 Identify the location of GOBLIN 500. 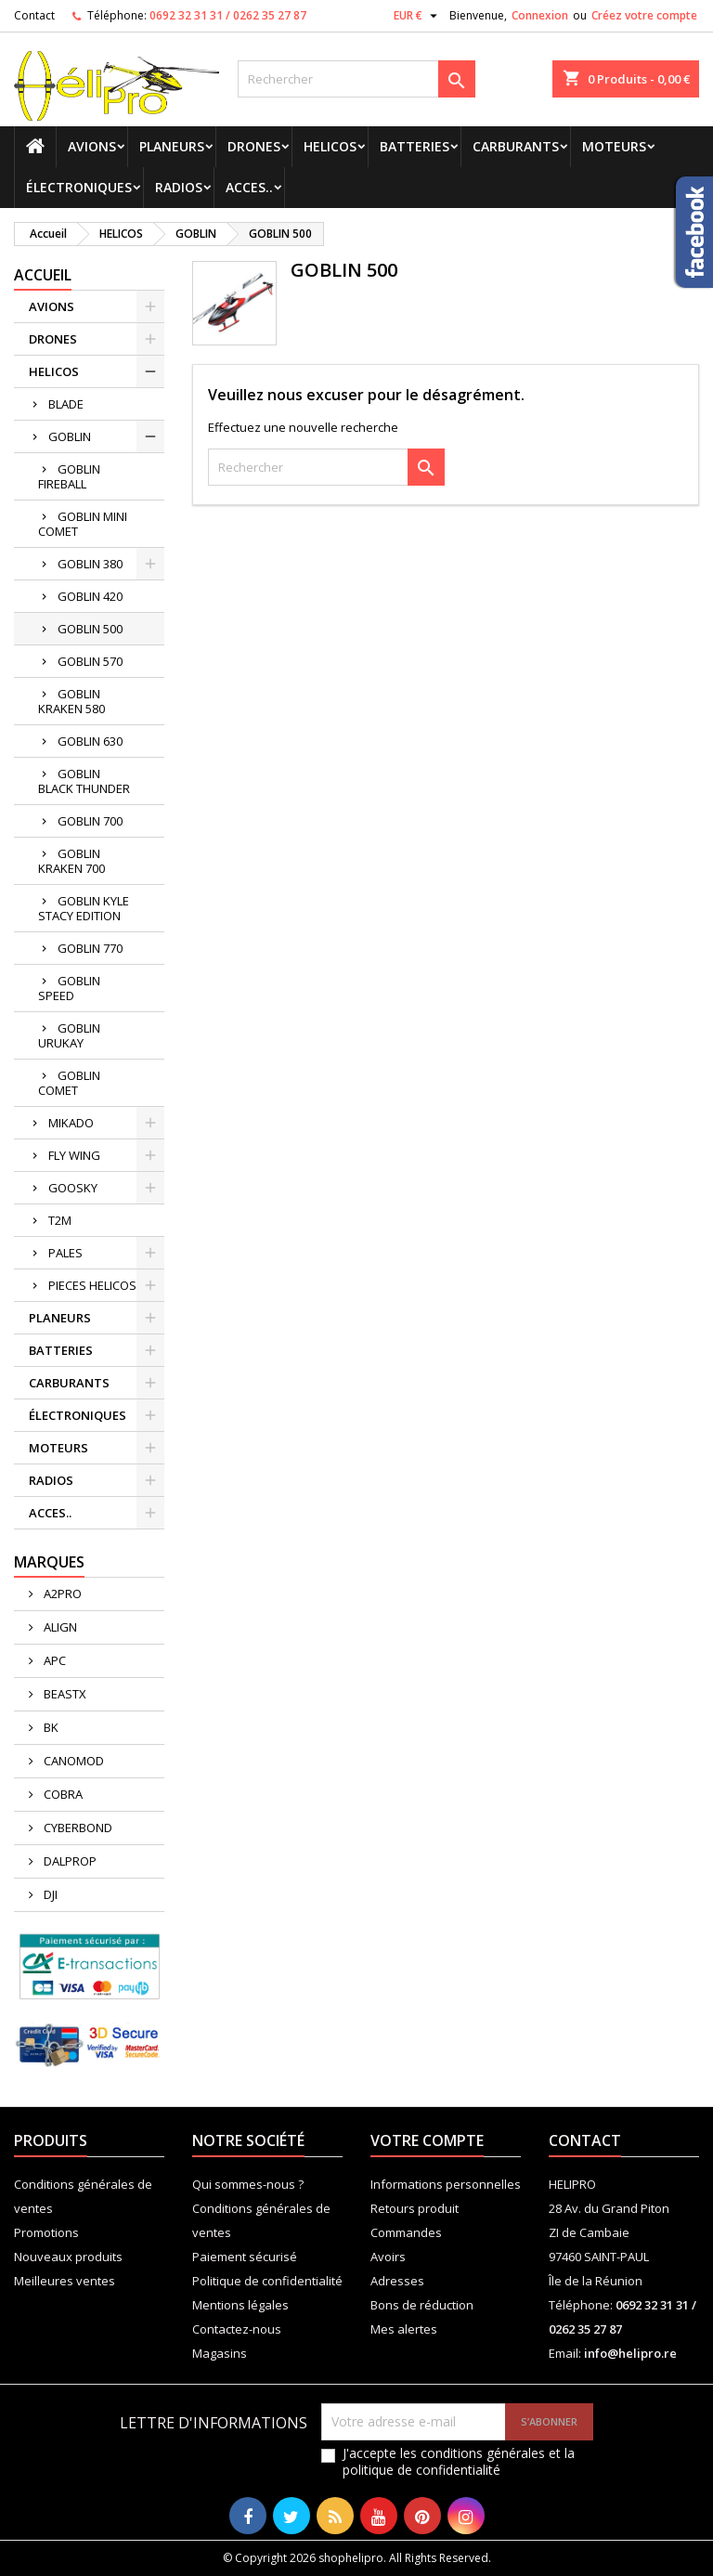
(90, 628).